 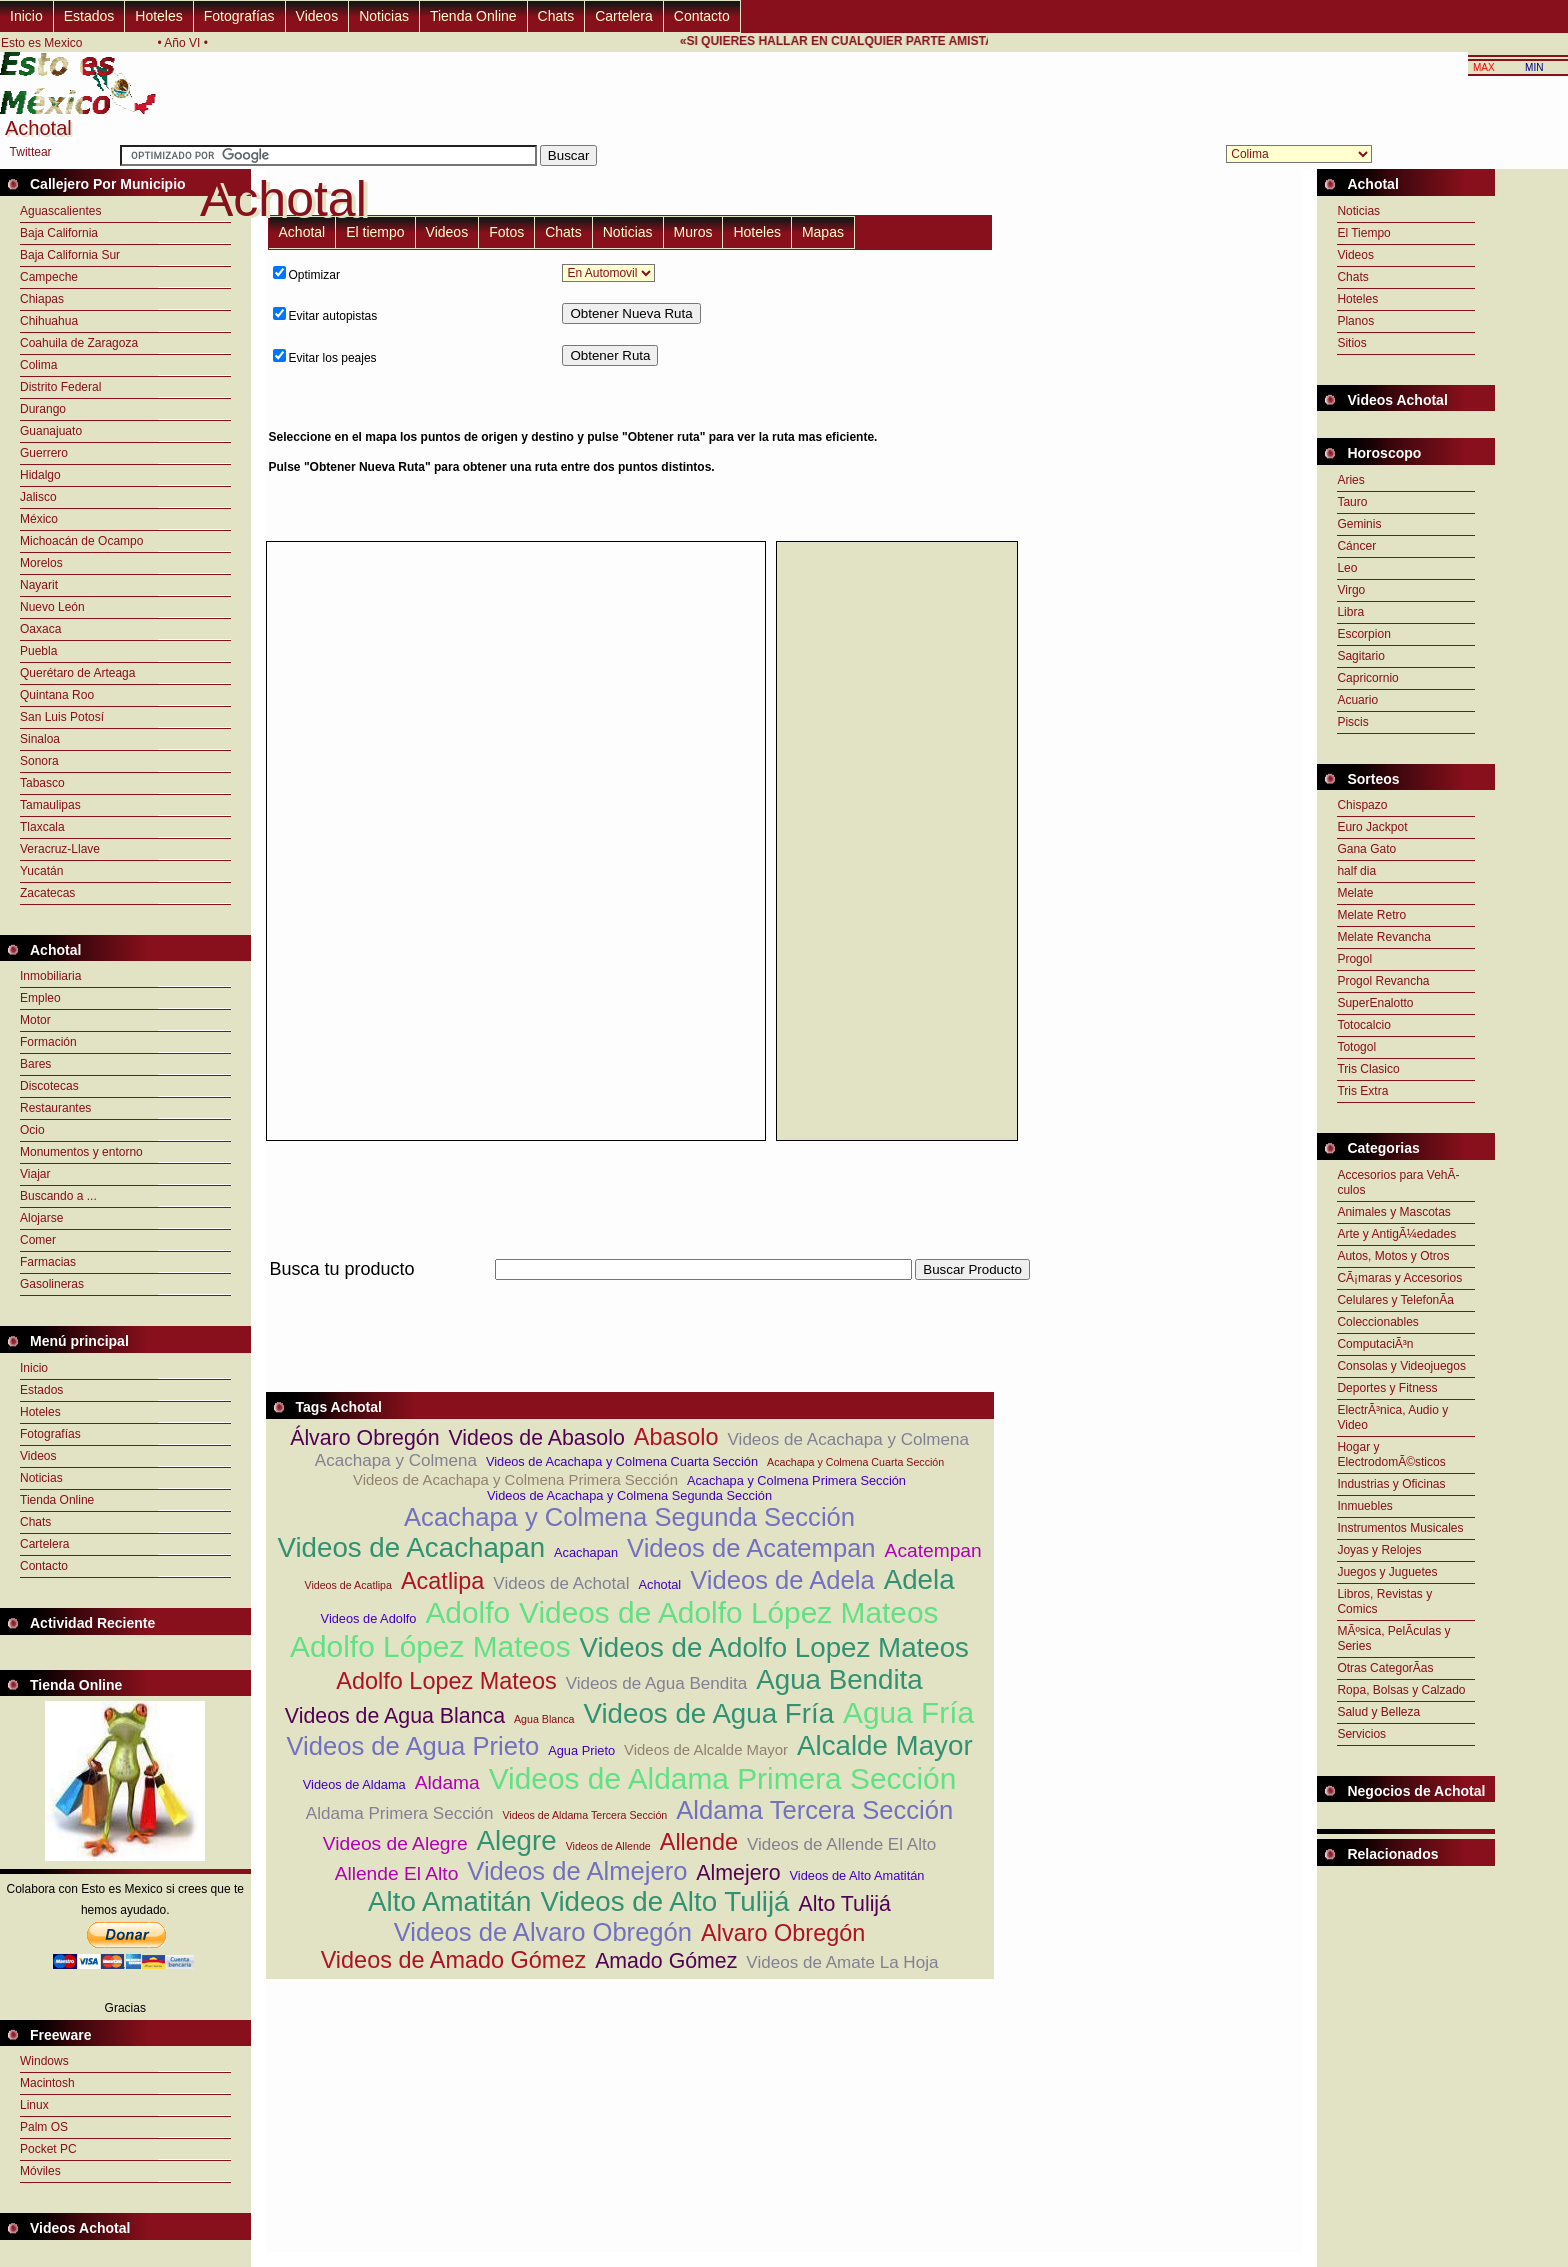 What do you see at coordinates (1356, 546) in the screenshot?
I see `Cáncer` at bounding box center [1356, 546].